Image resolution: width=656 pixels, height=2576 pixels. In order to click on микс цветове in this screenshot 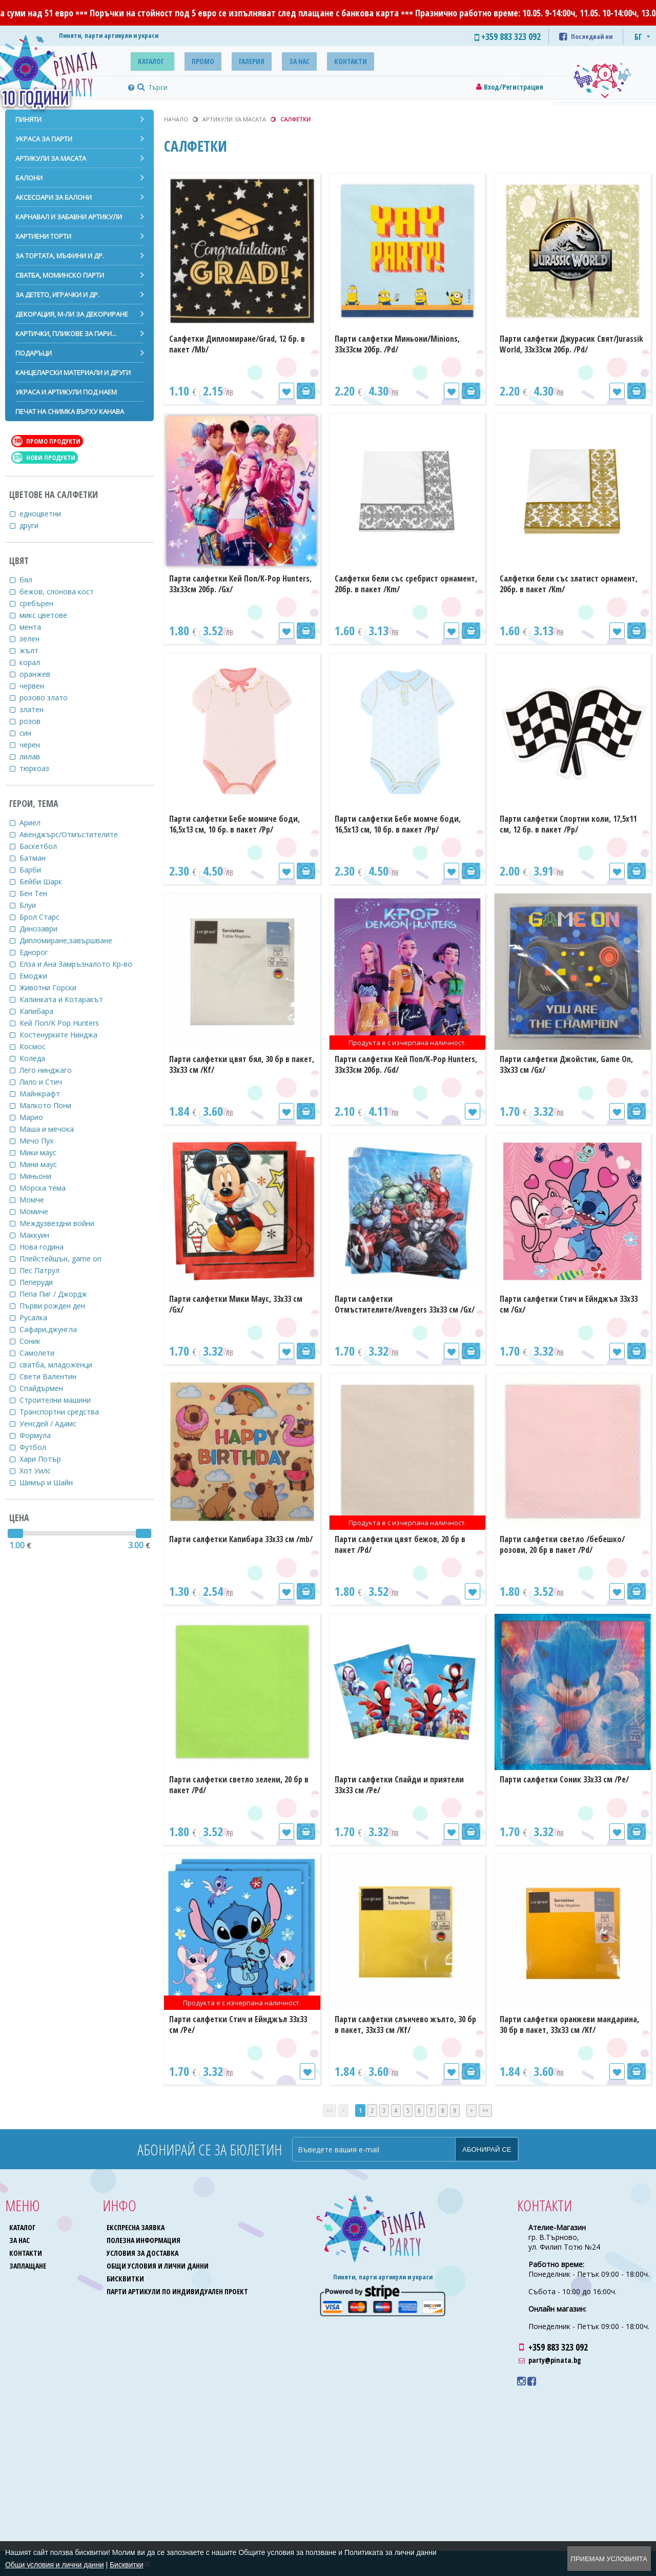, I will do `click(49, 615)`.